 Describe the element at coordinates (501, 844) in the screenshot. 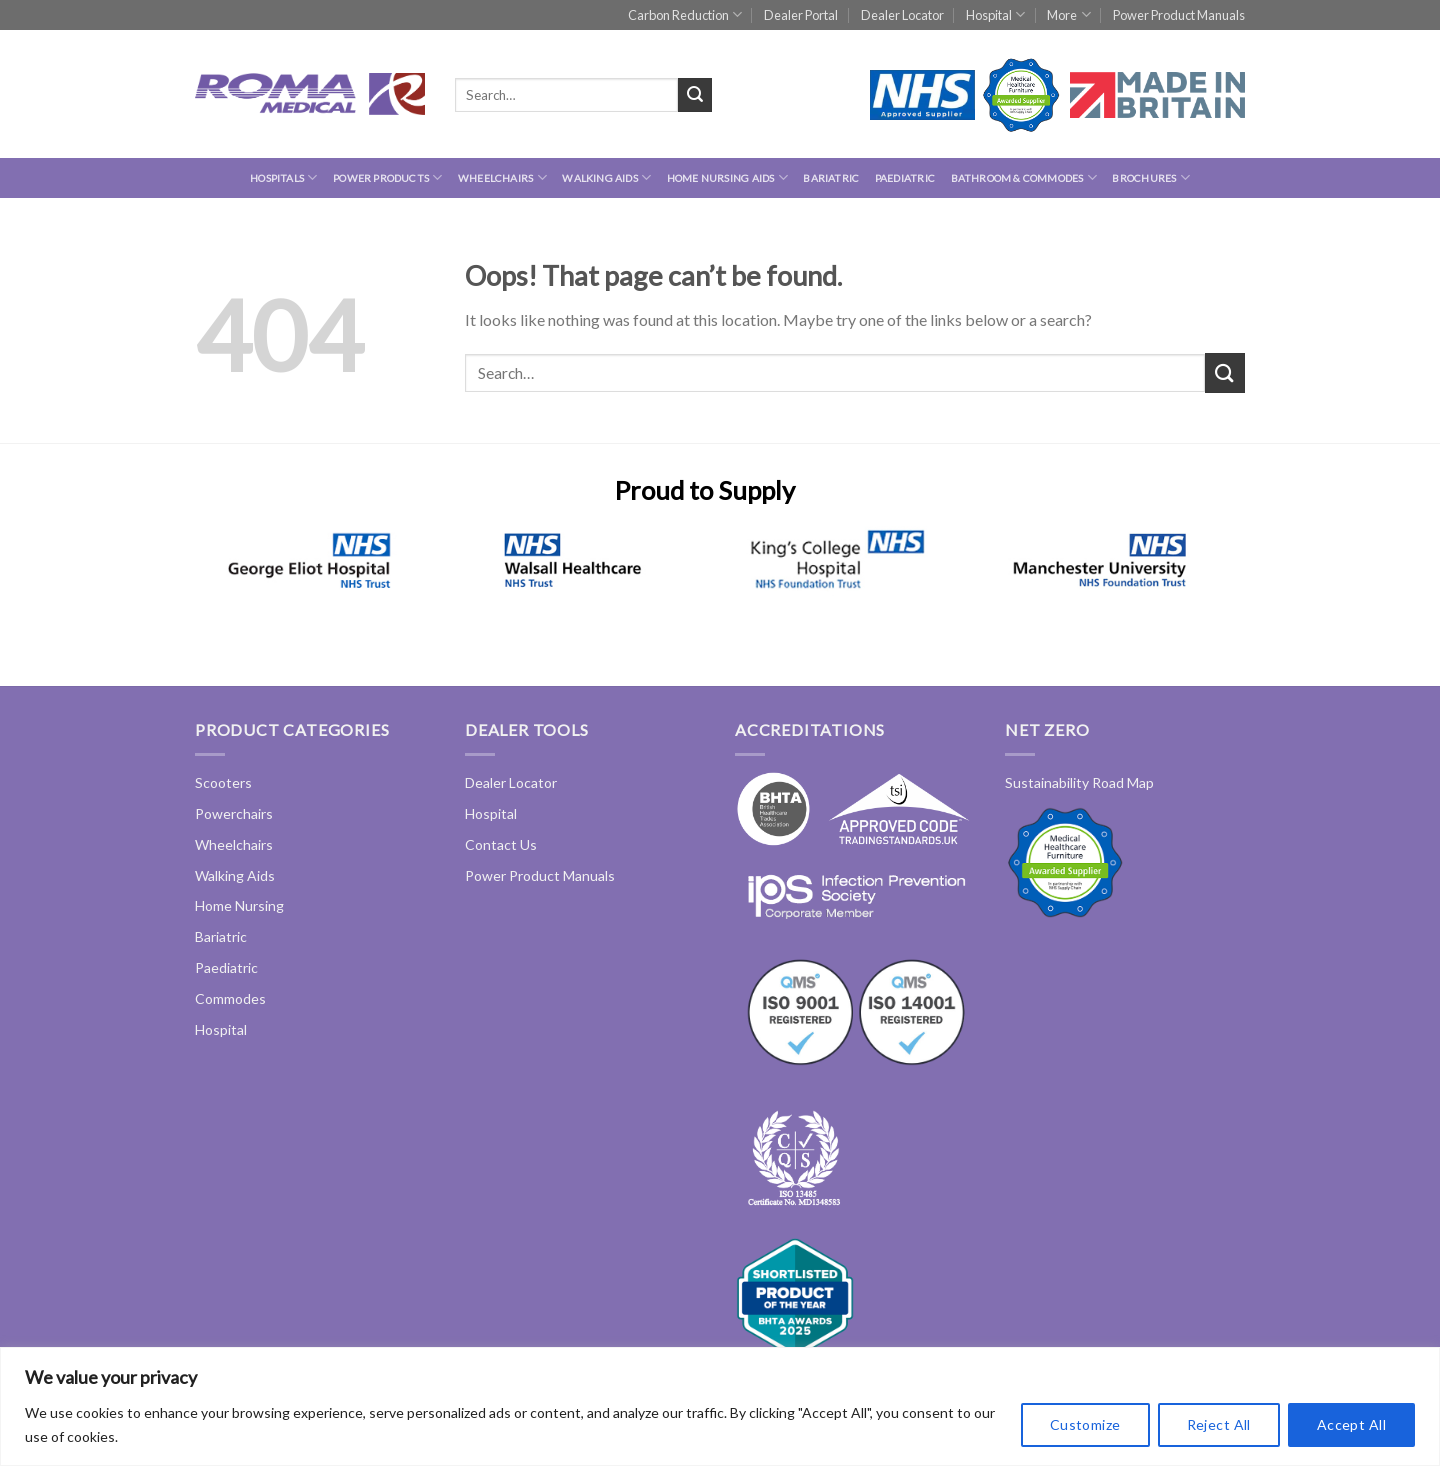

I see `Contact Us` at that location.